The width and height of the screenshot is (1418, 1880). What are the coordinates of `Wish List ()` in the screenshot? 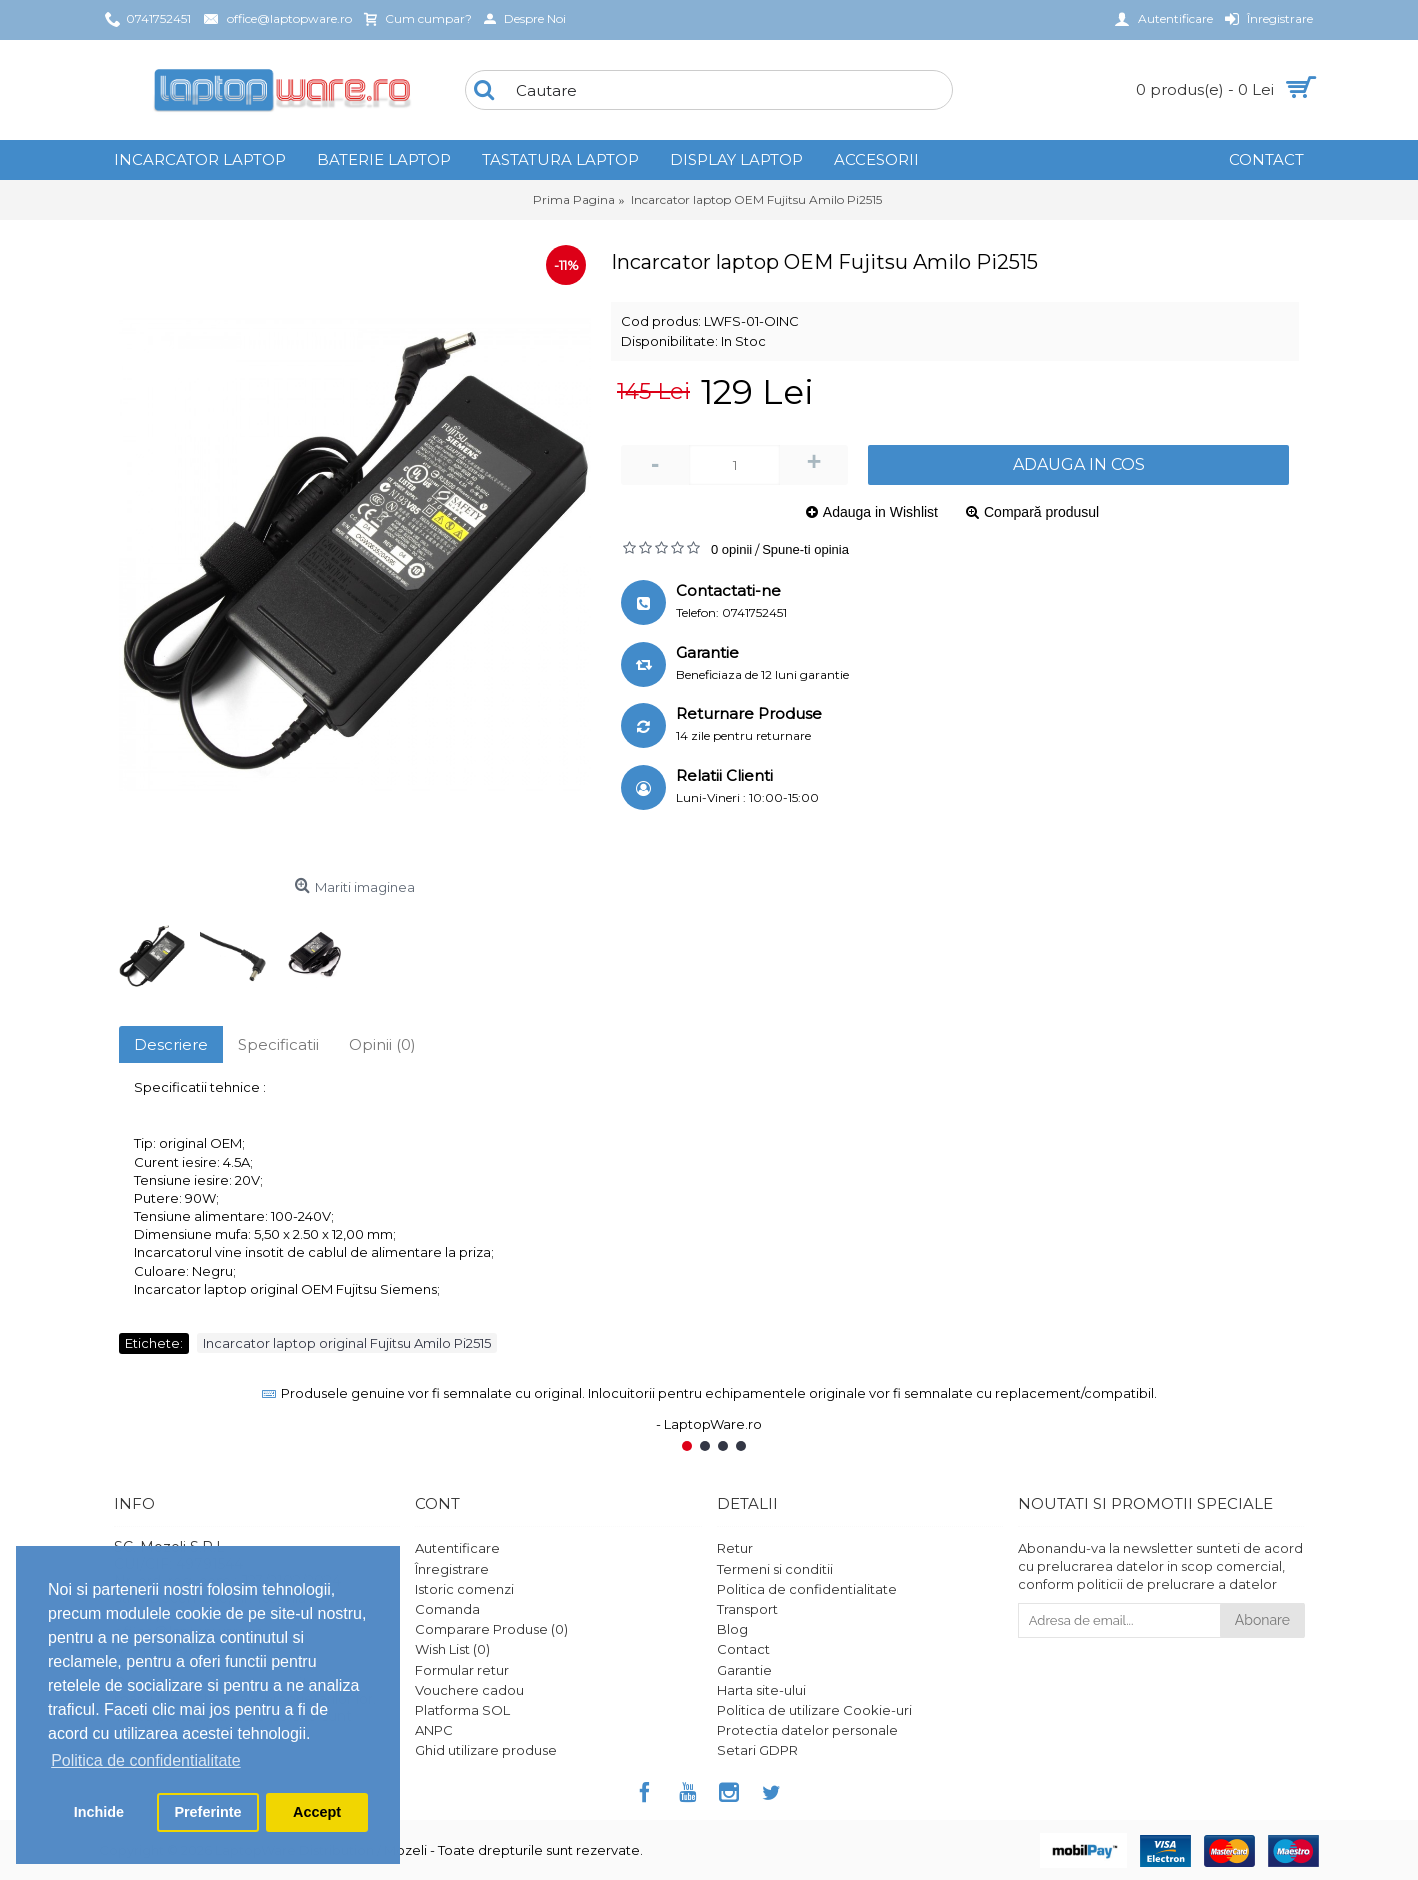 It's located at (452, 1649).